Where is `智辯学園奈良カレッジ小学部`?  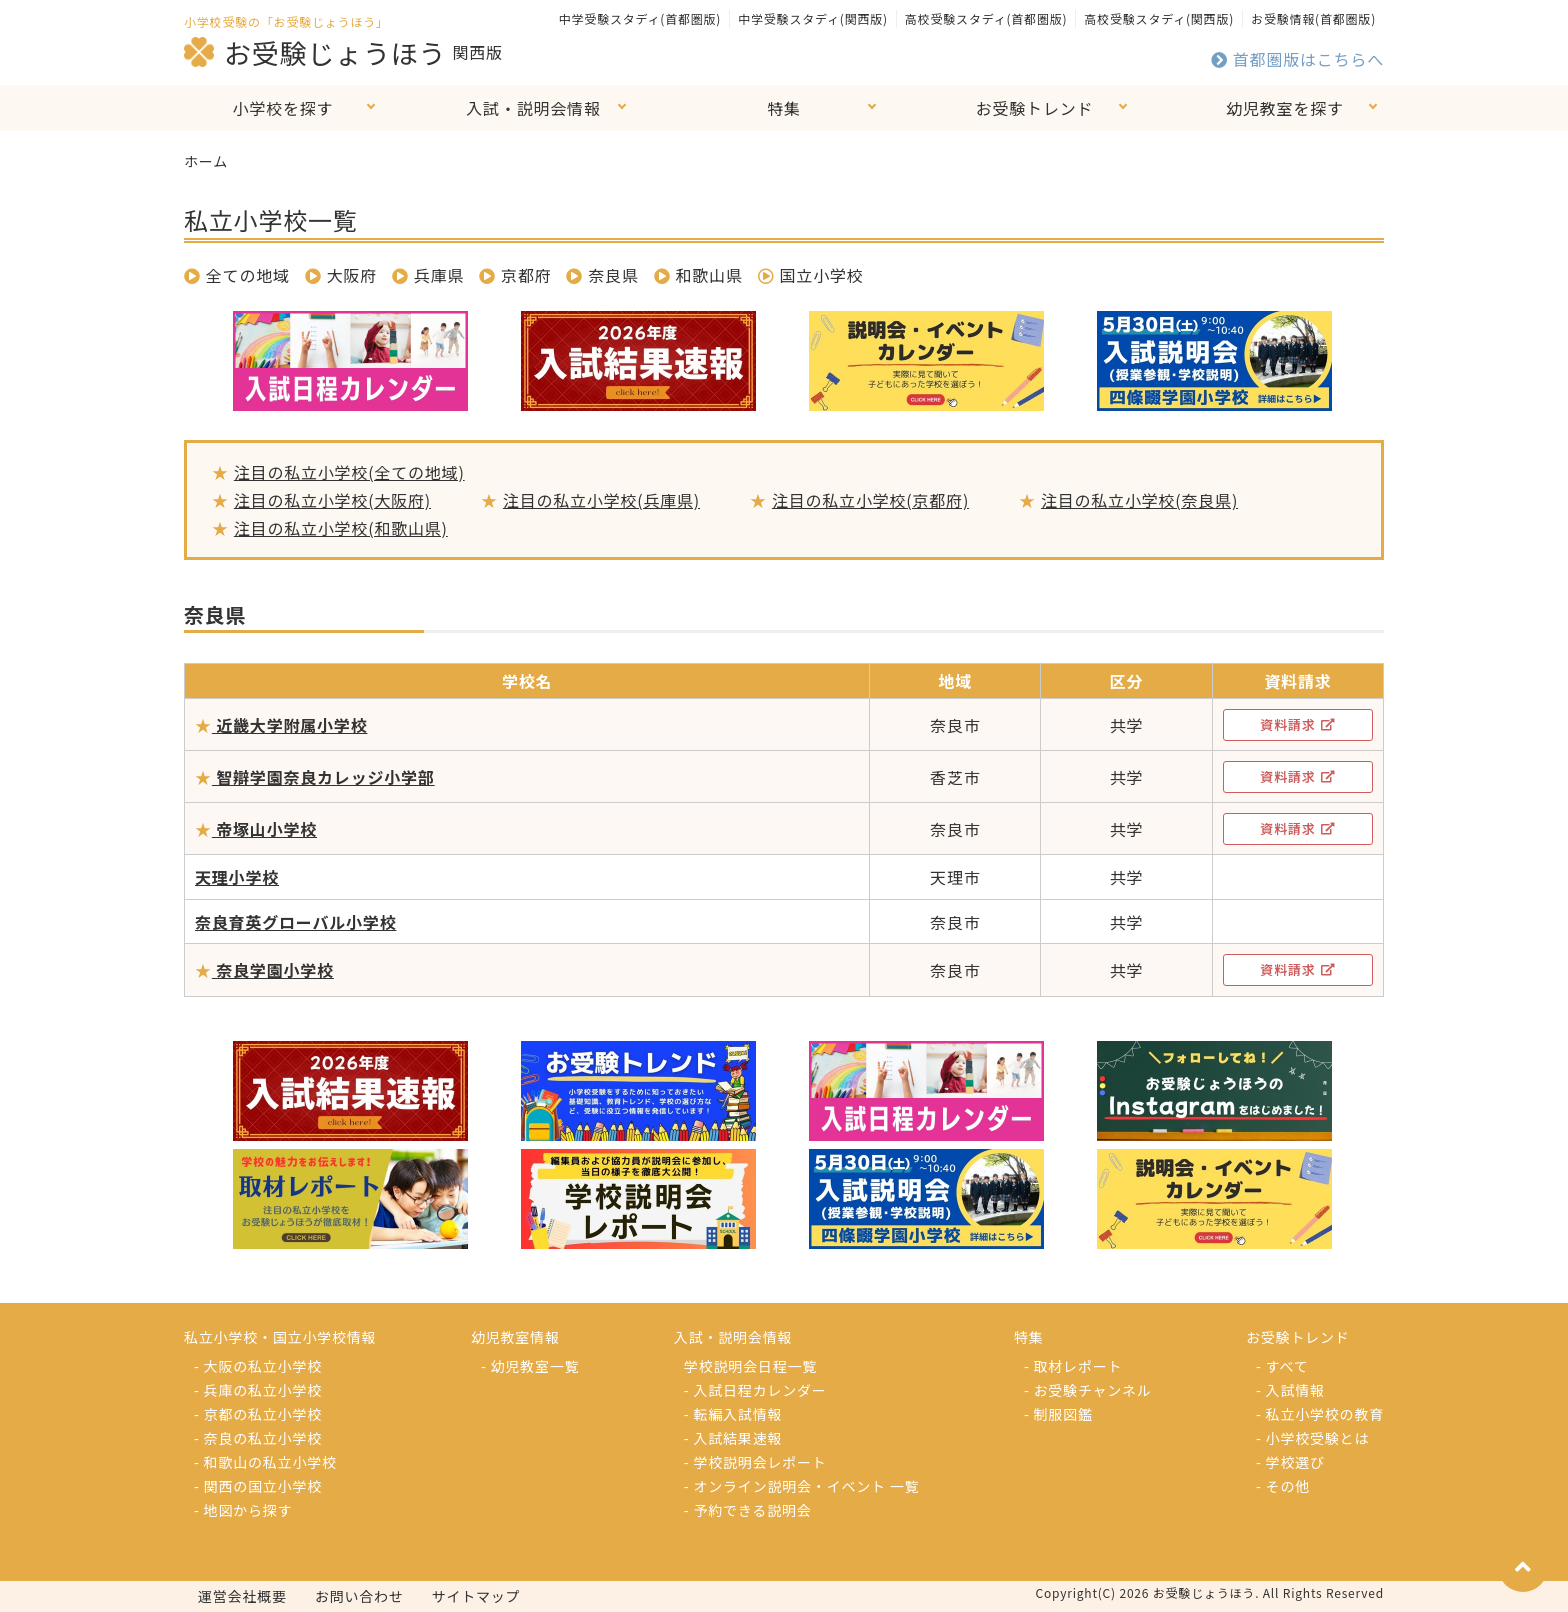
智辯学園奈良カレッジ小学部 is located at coordinates (323, 777).